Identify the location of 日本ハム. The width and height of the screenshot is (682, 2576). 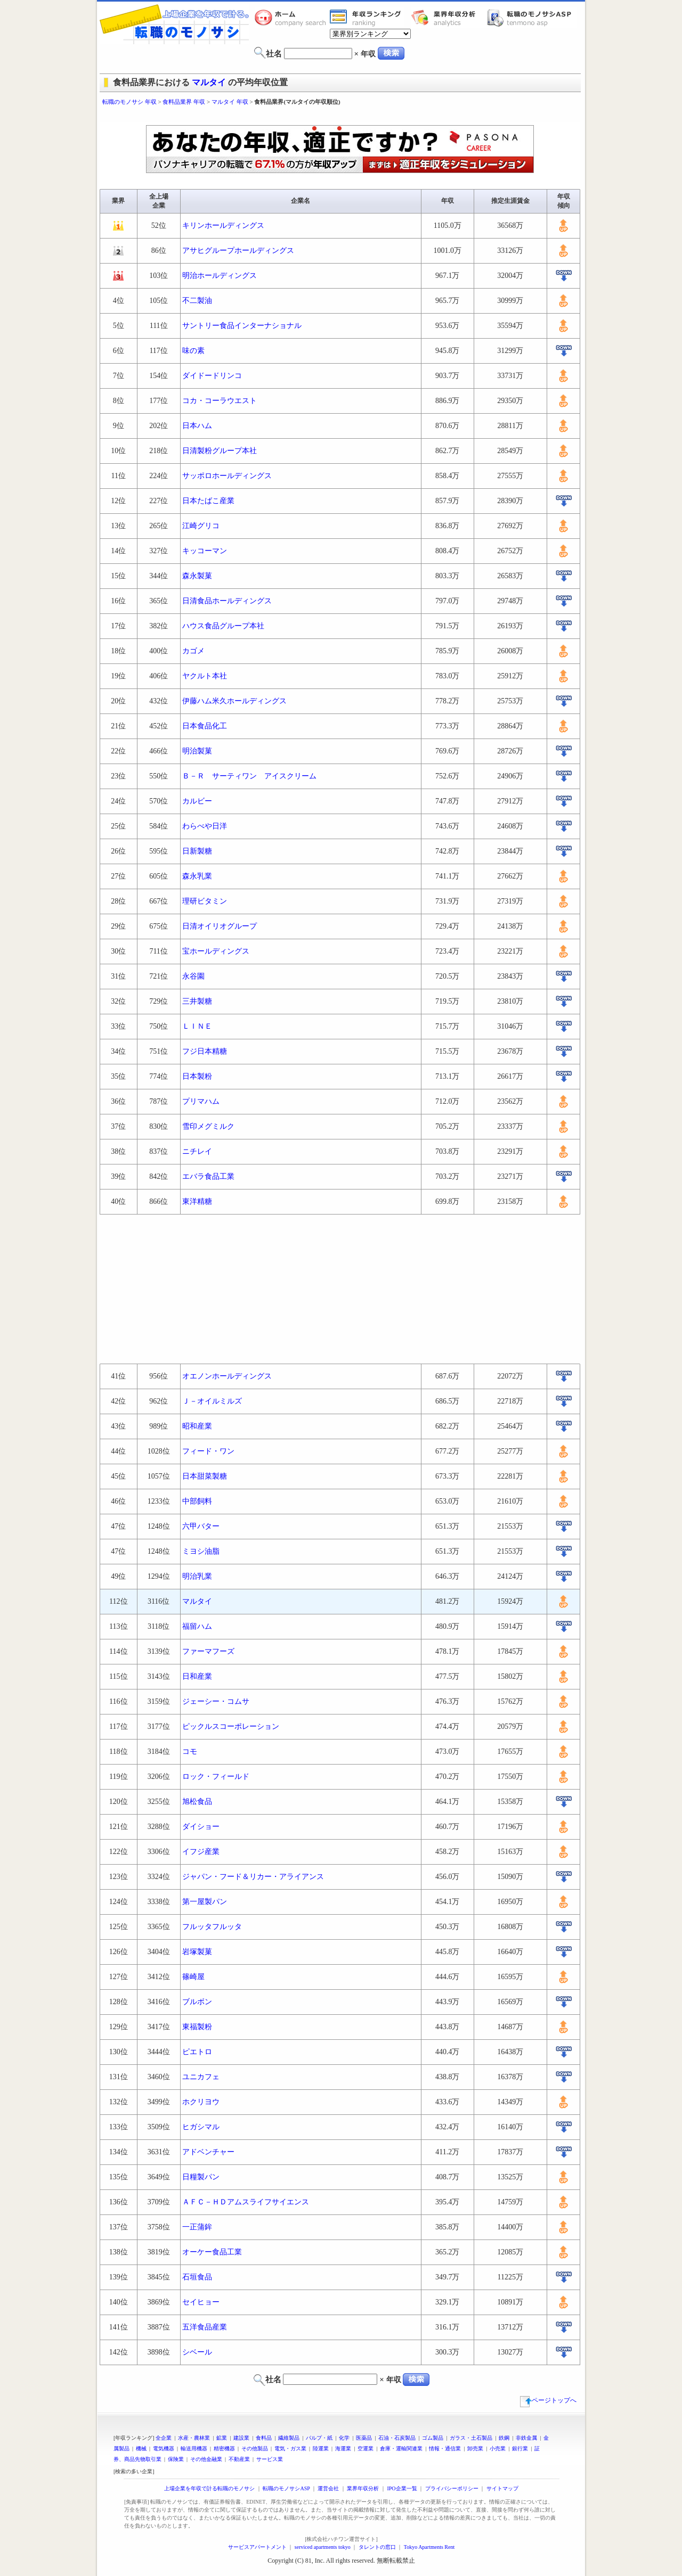
(197, 426).